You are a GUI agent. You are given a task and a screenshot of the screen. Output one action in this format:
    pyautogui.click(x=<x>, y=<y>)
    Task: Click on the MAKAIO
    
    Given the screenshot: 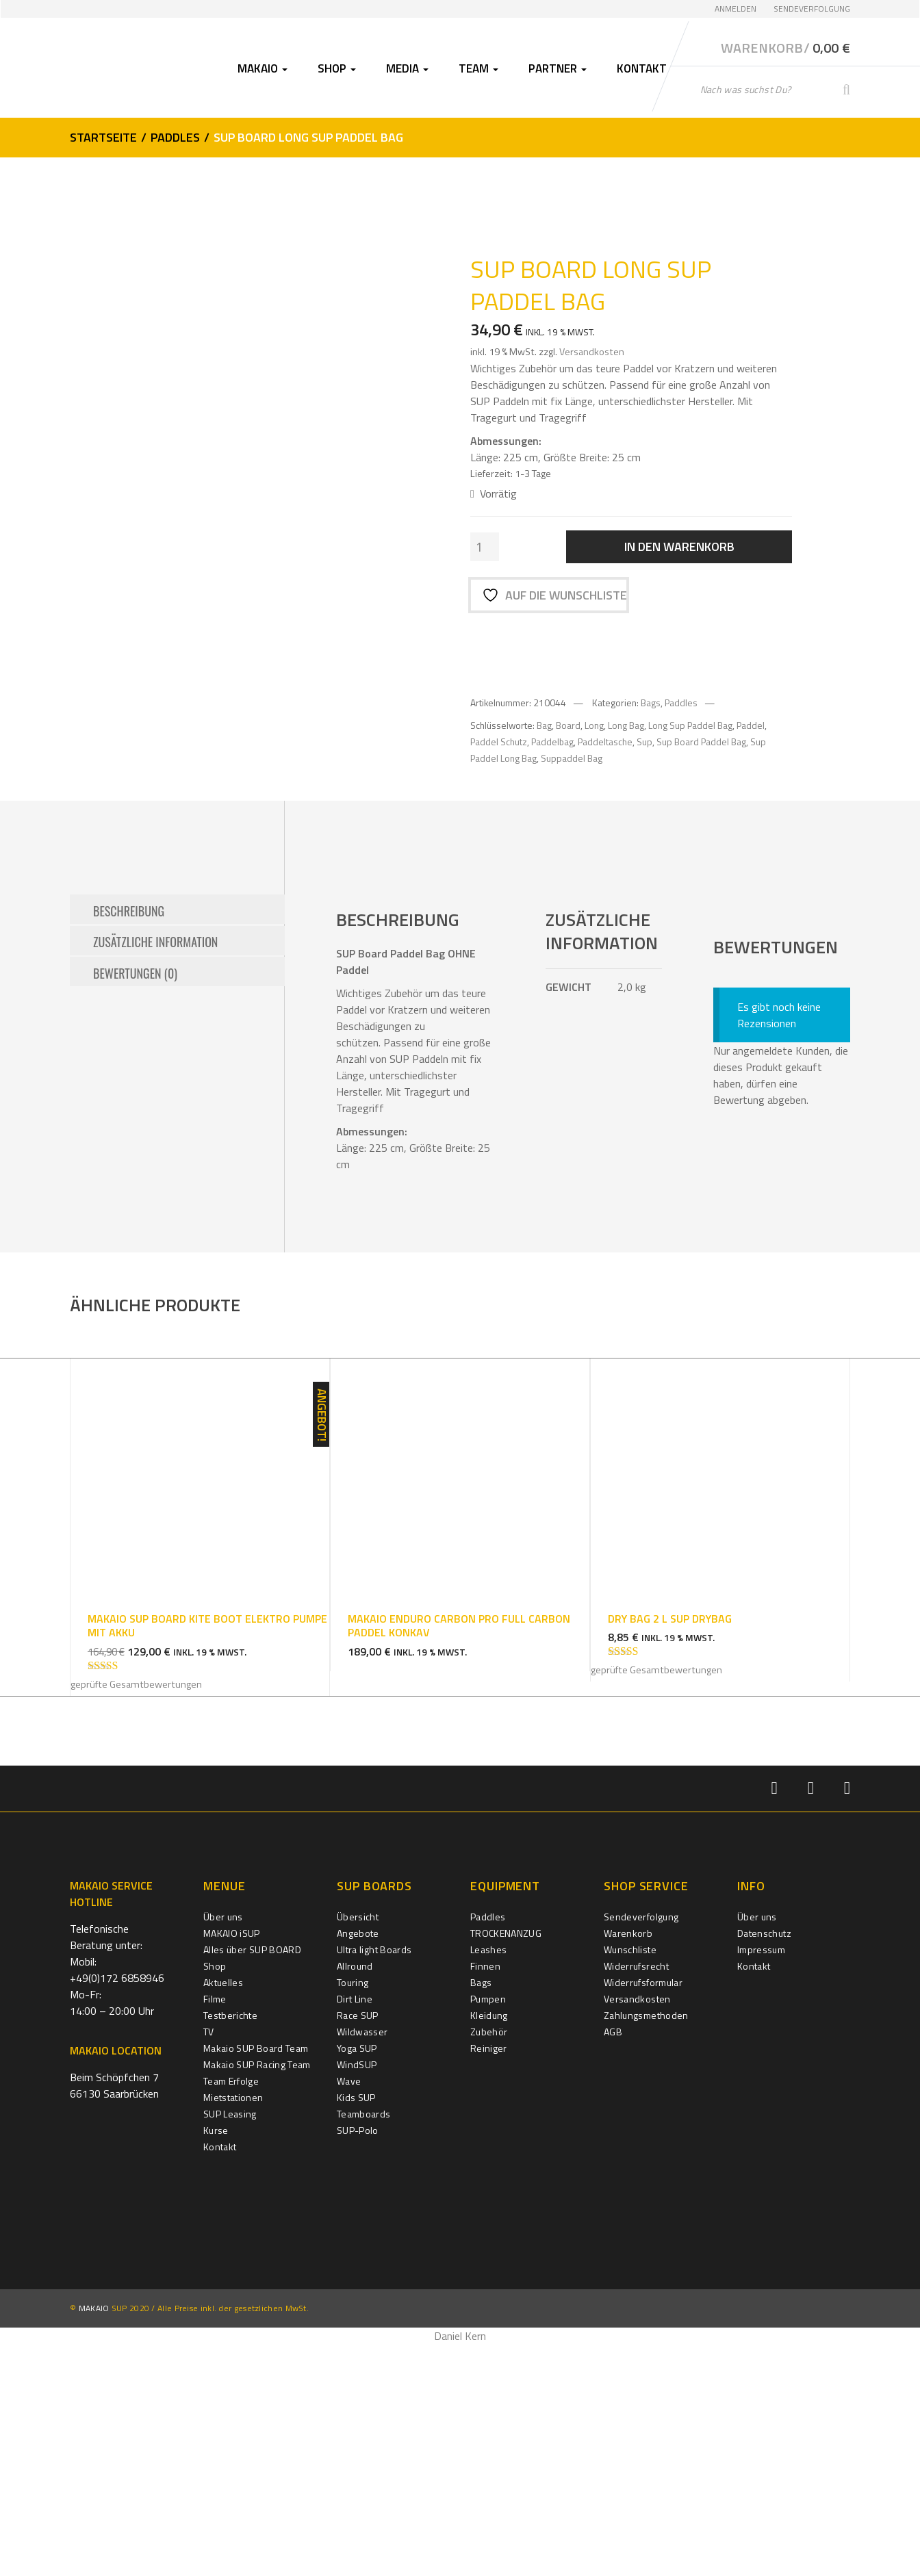 What is the action you would take?
    pyautogui.click(x=94, y=2540)
    